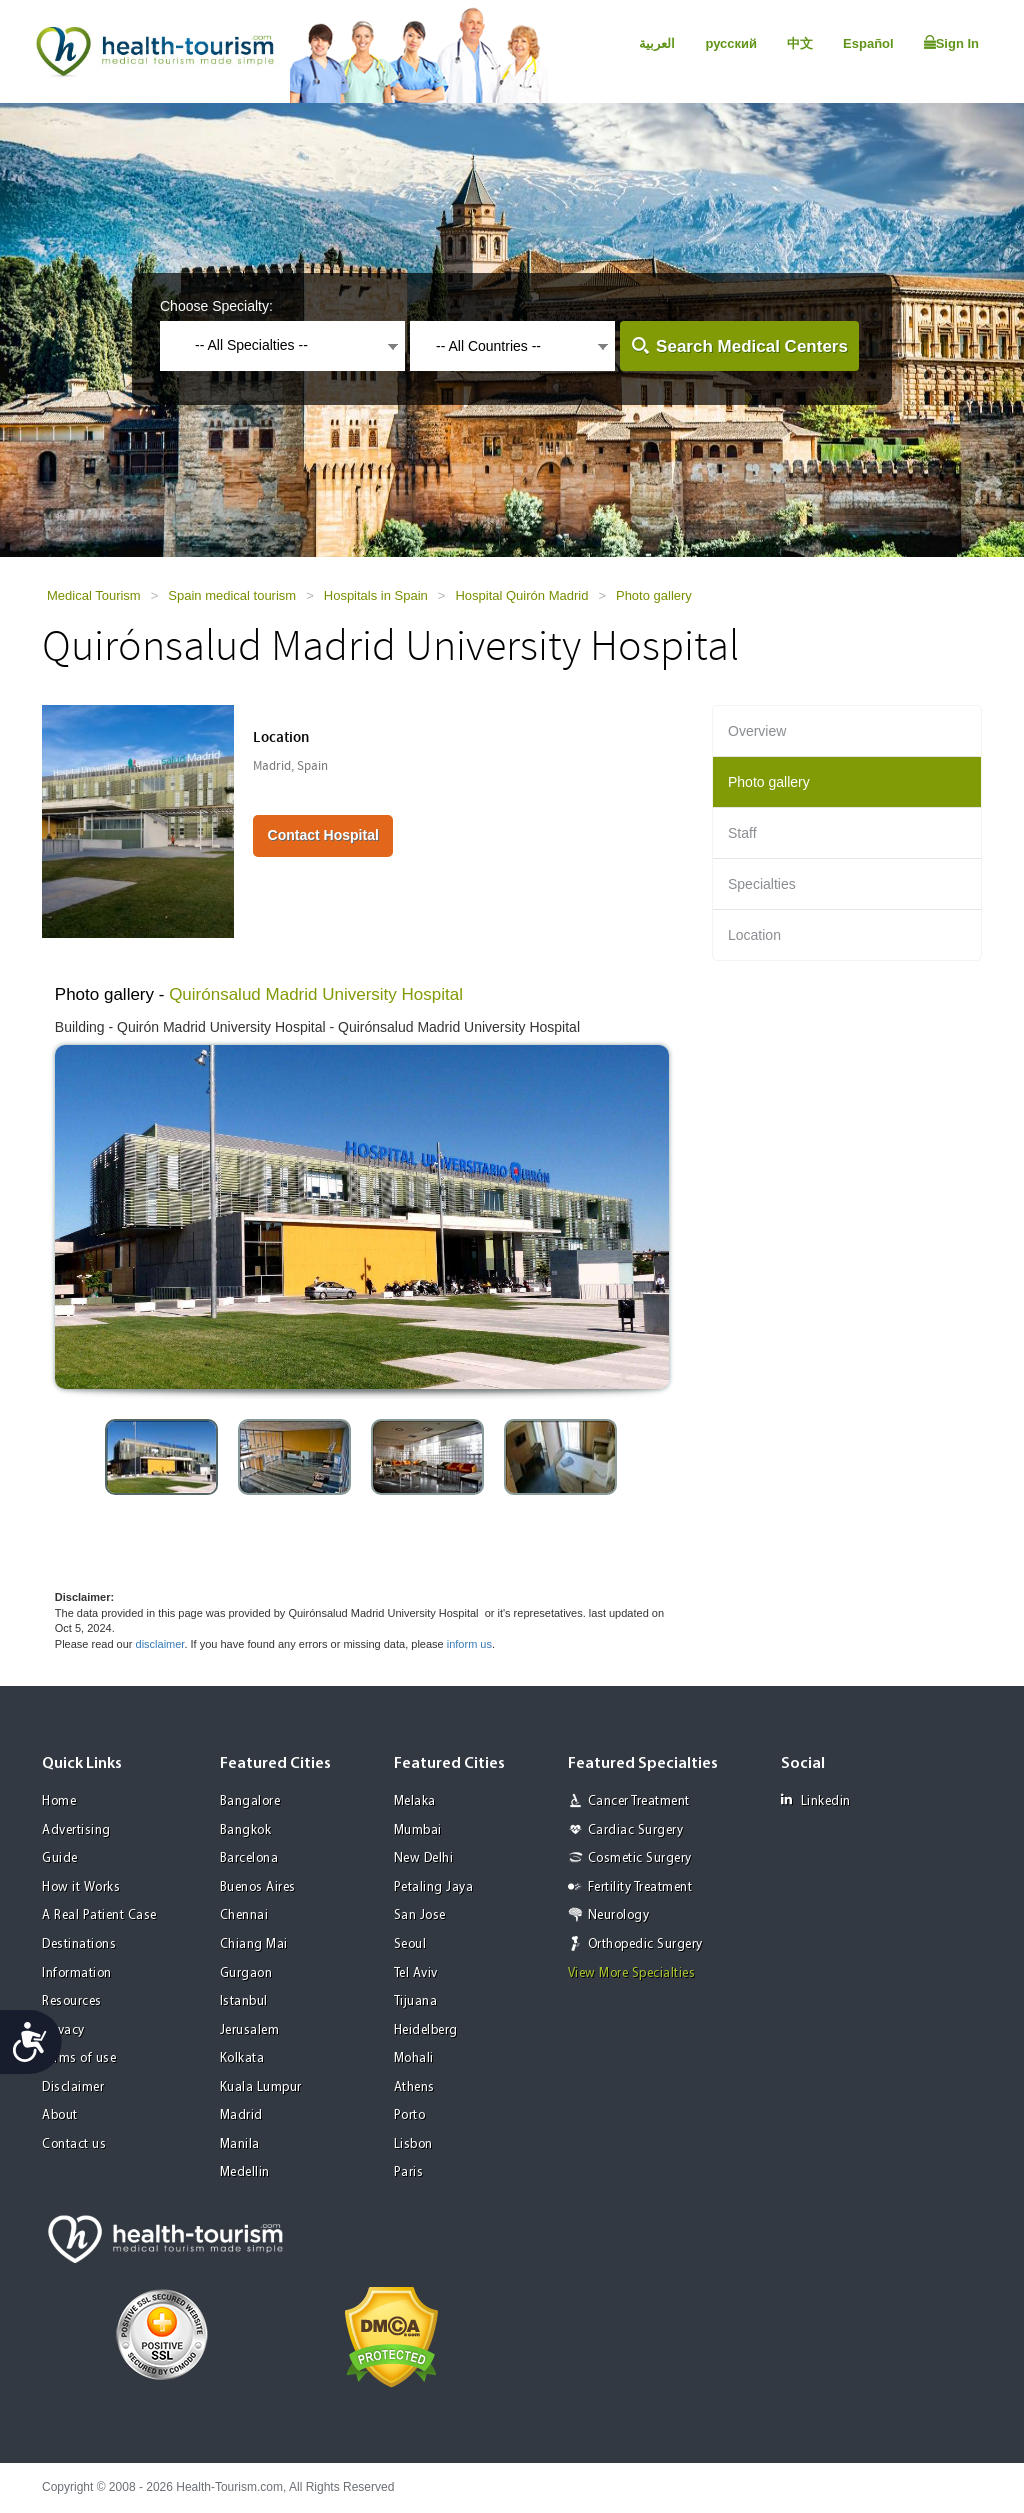 The height and width of the screenshot is (2513, 1024). Describe the element at coordinates (640, 1858) in the screenshot. I see `Cosmetic Surgery` at that location.